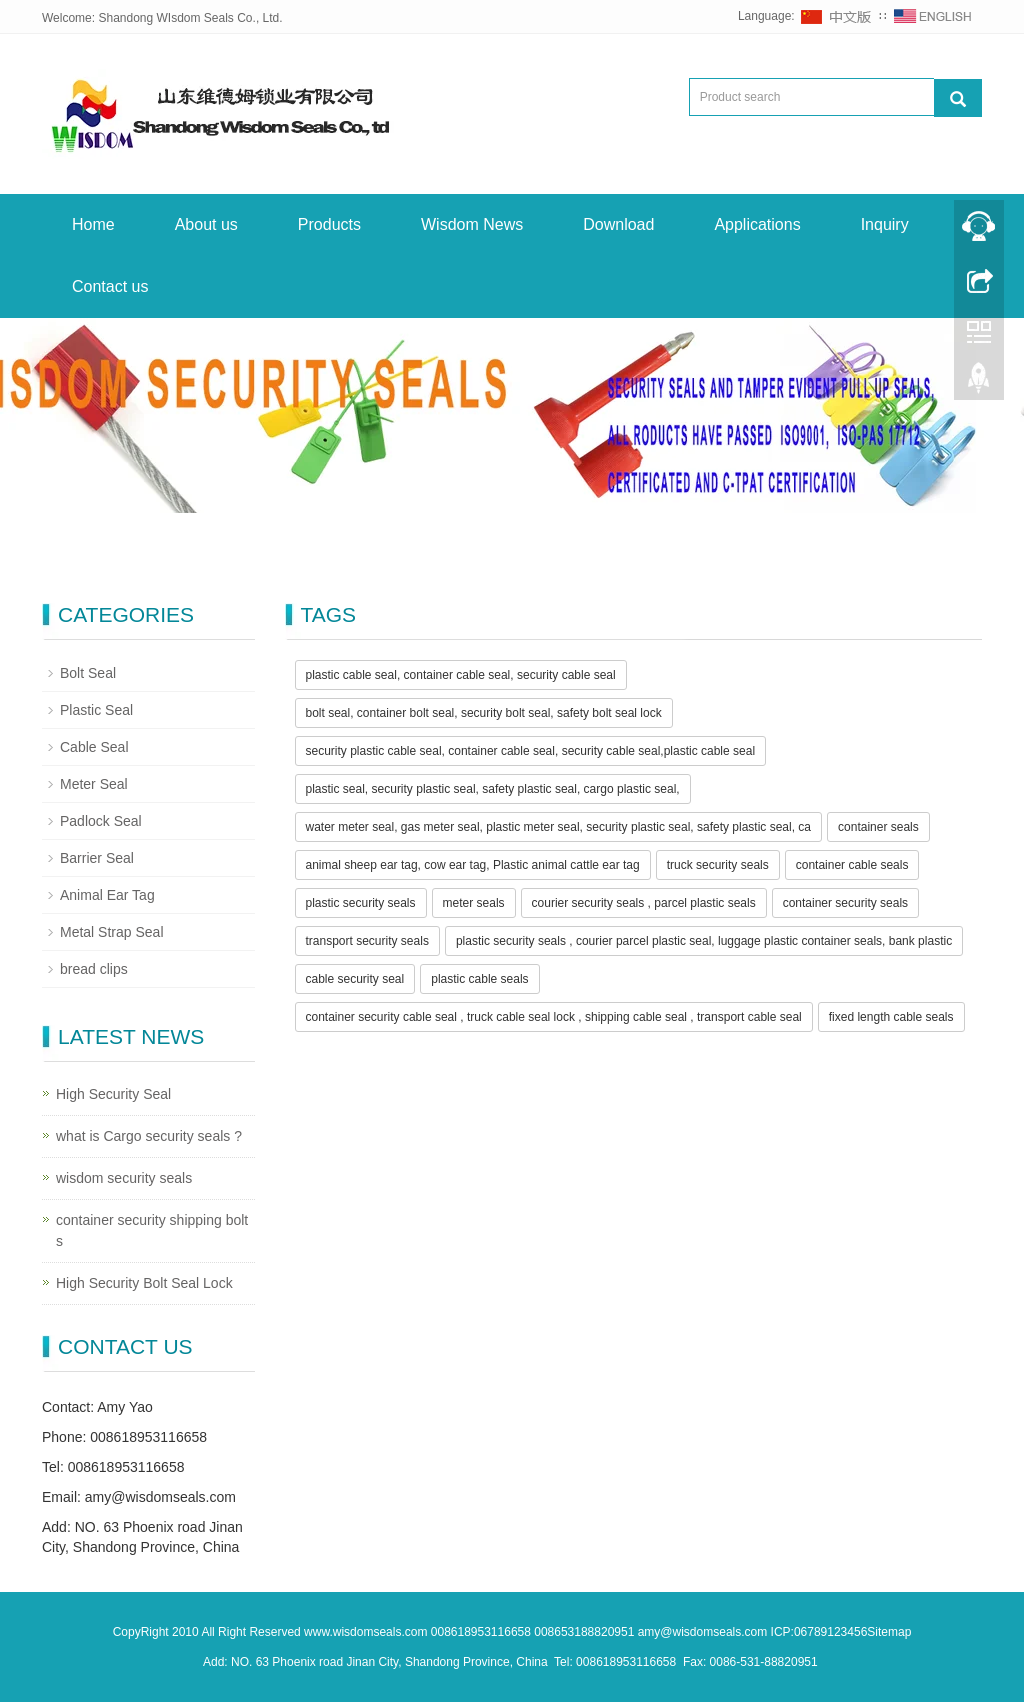 This screenshot has width=1024, height=1702. What do you see at coordinates (355, 979) in the screenshot?
I see `cable security seal [button]` at bounding box center [355, 979].